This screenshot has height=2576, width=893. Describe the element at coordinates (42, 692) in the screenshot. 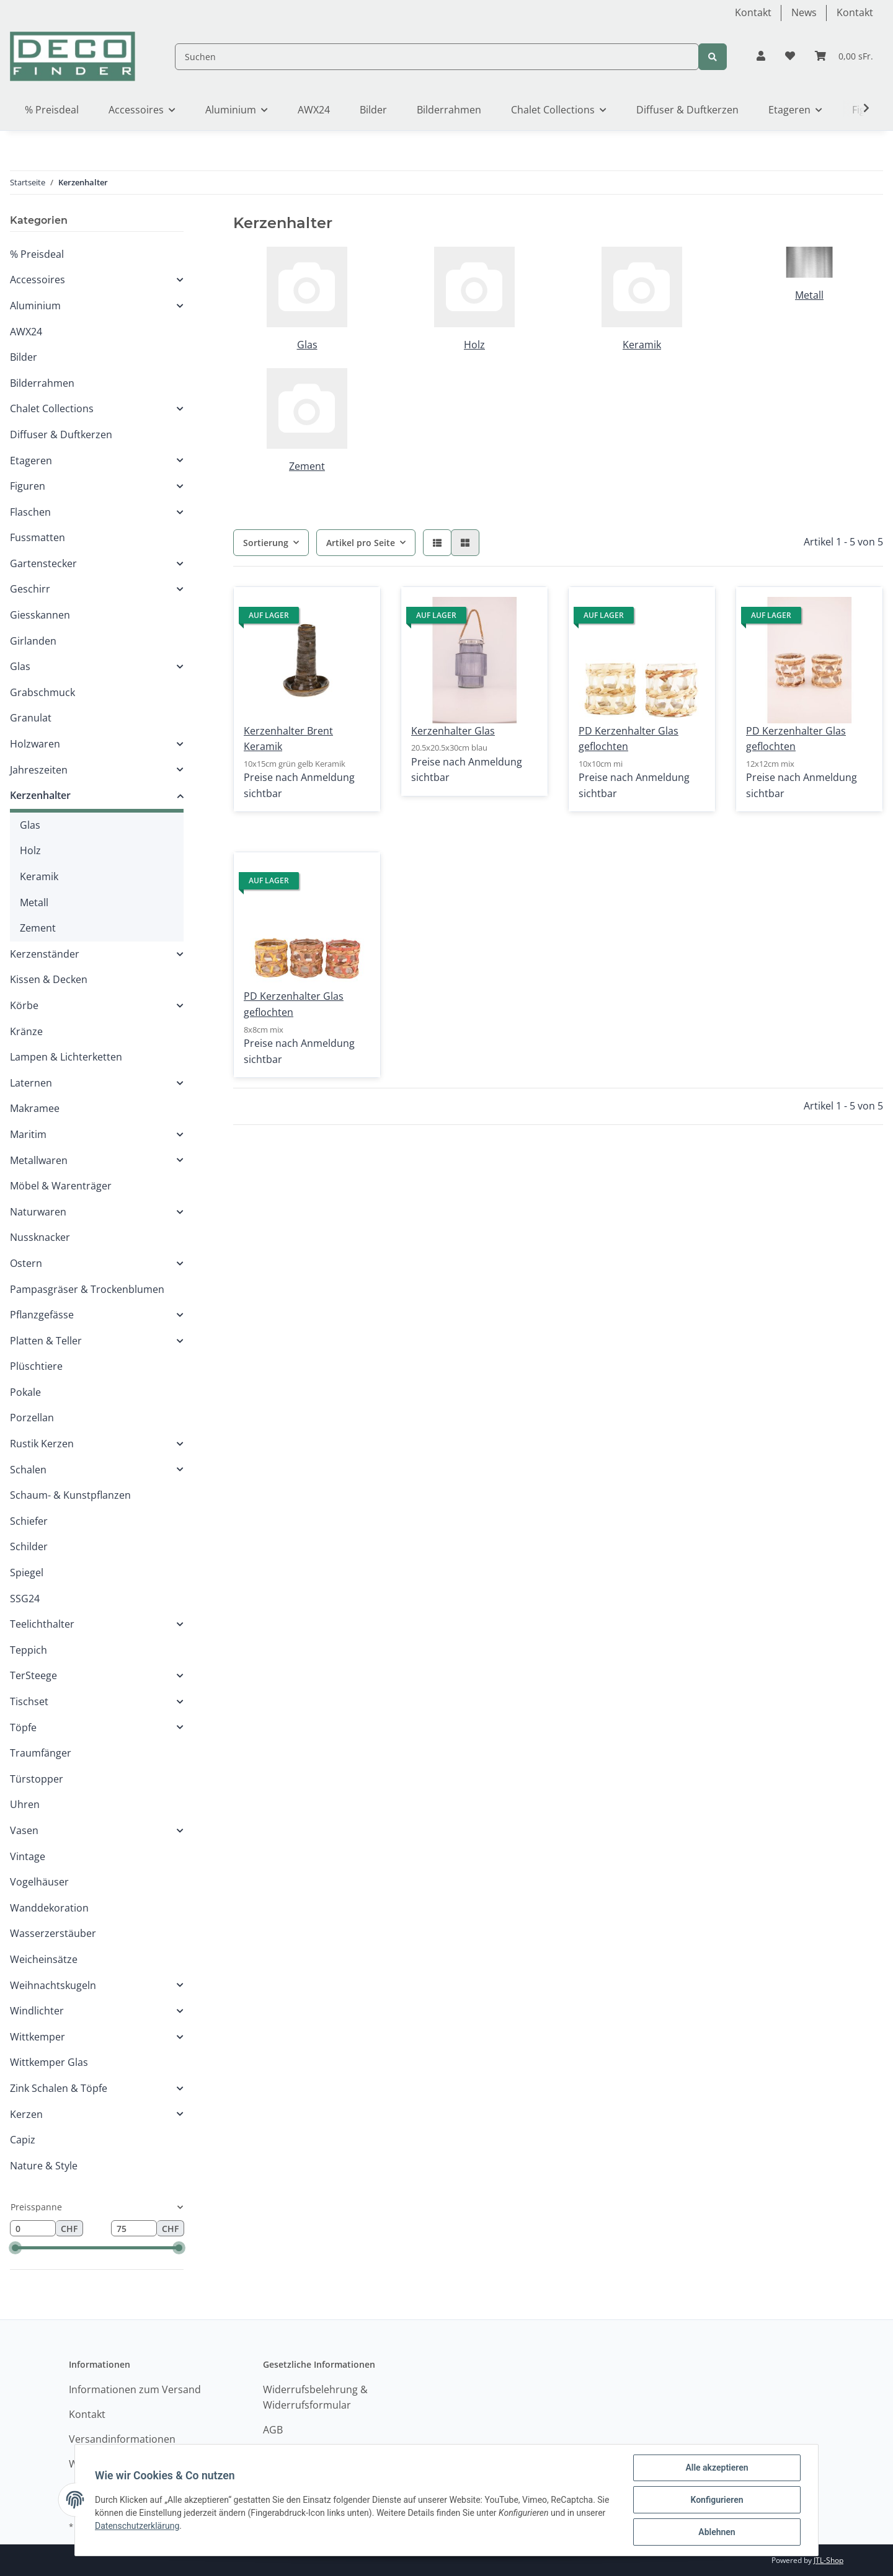

I see `Grabschmuck` at that location.